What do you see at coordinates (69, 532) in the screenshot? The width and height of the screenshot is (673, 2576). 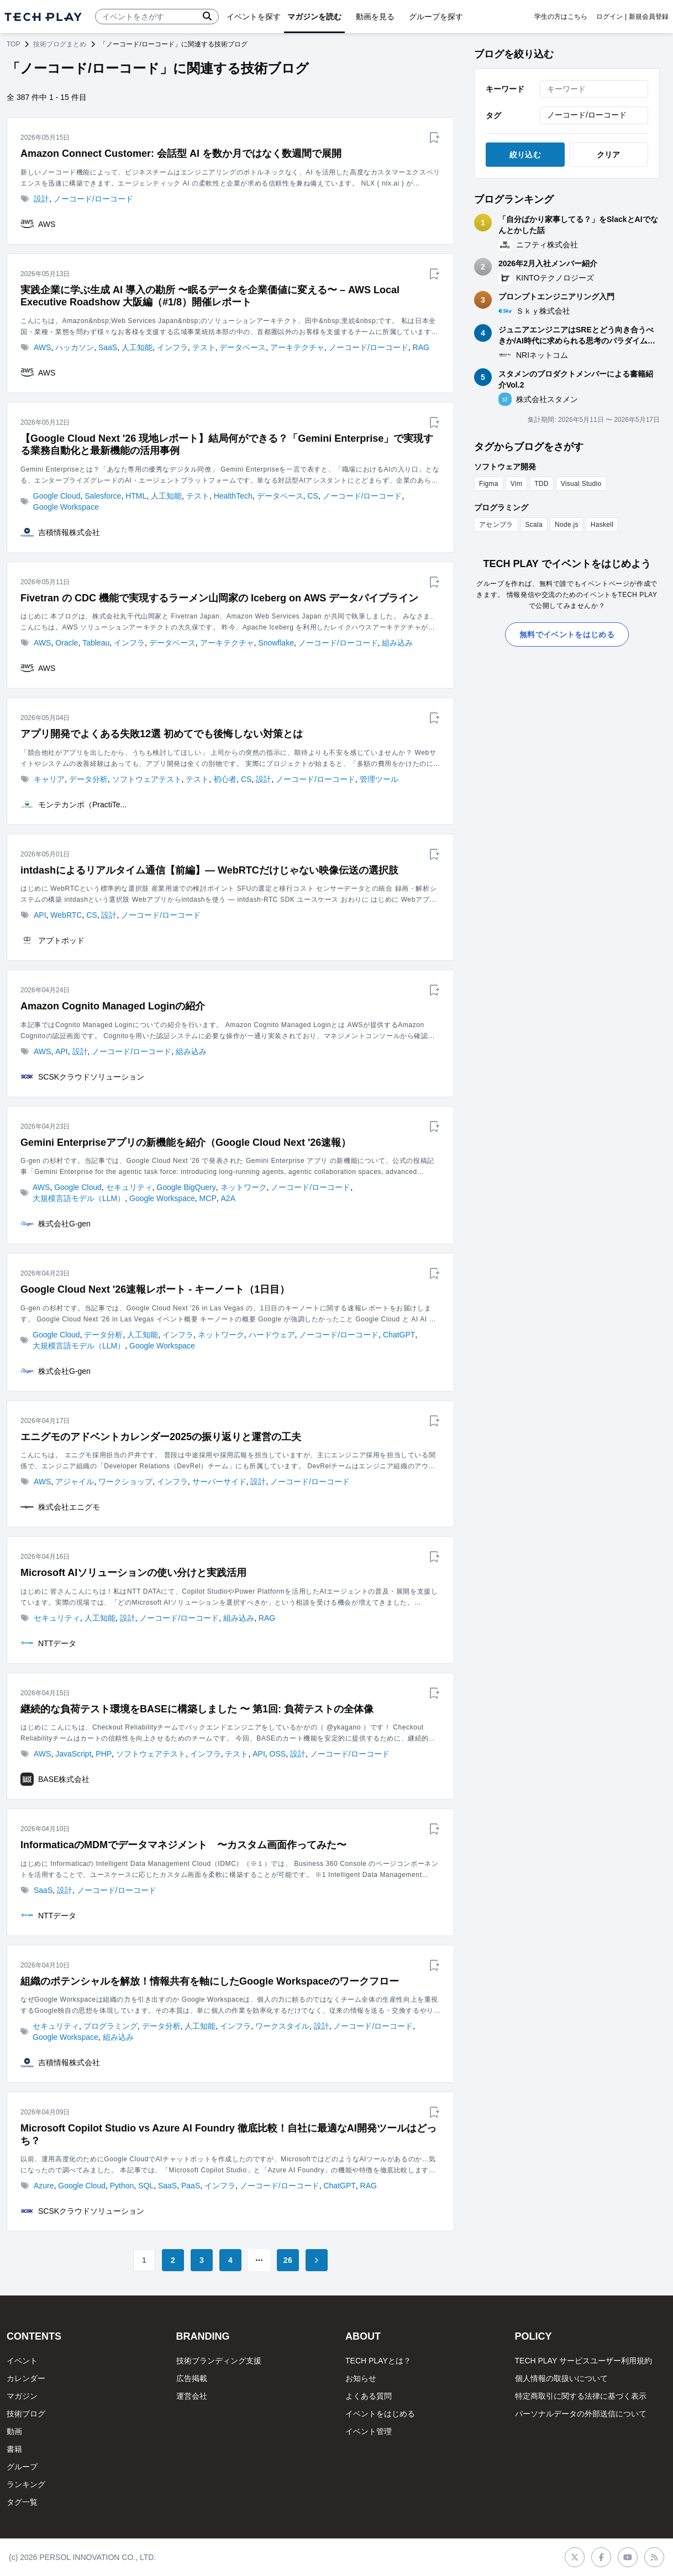 I see `吉積情報株式会社` at bounding box center [69, 532].